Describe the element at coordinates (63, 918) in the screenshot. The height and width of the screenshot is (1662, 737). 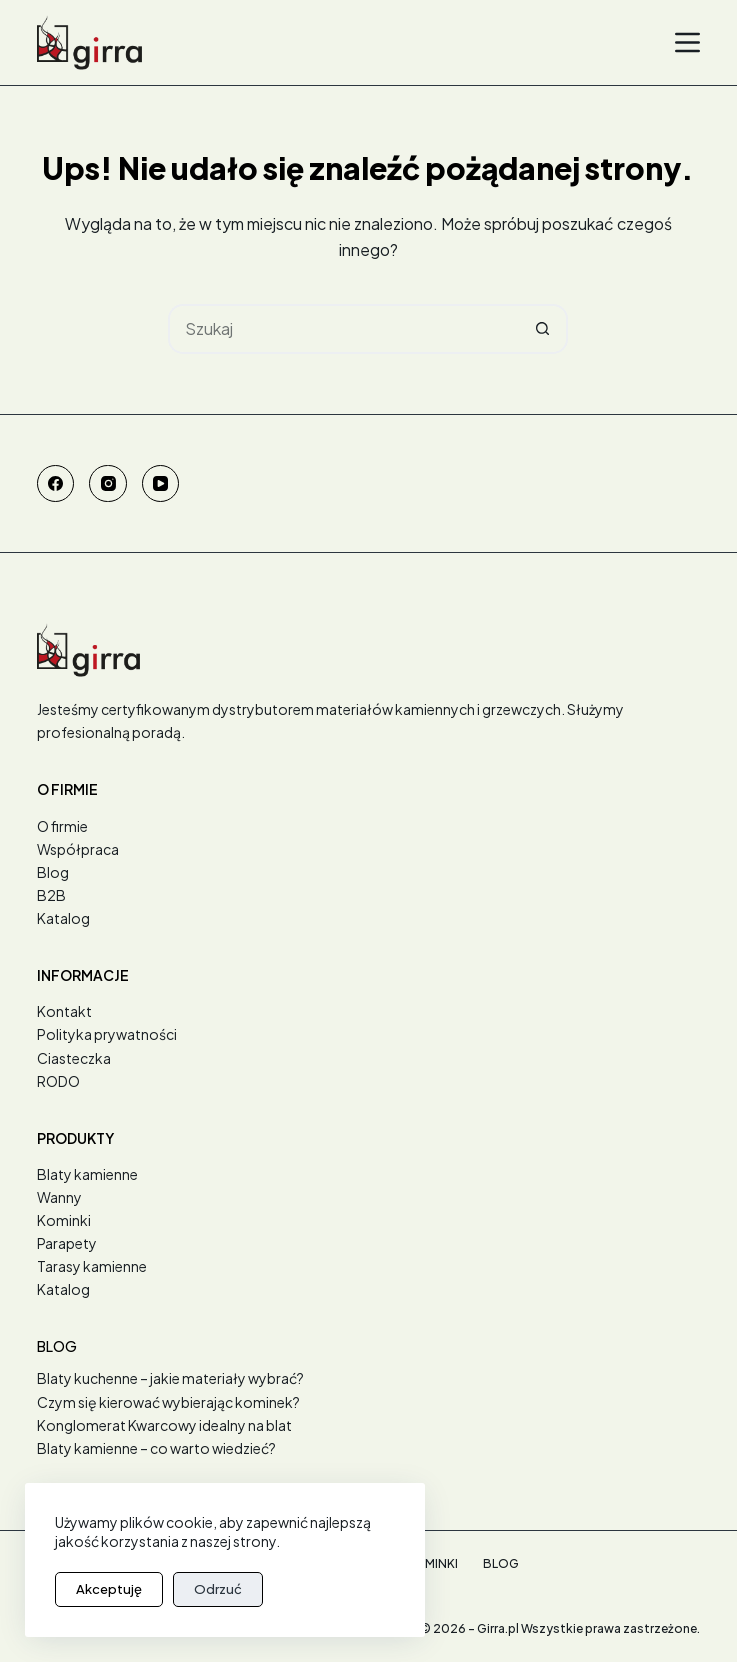
I see `Katalog` at that location.